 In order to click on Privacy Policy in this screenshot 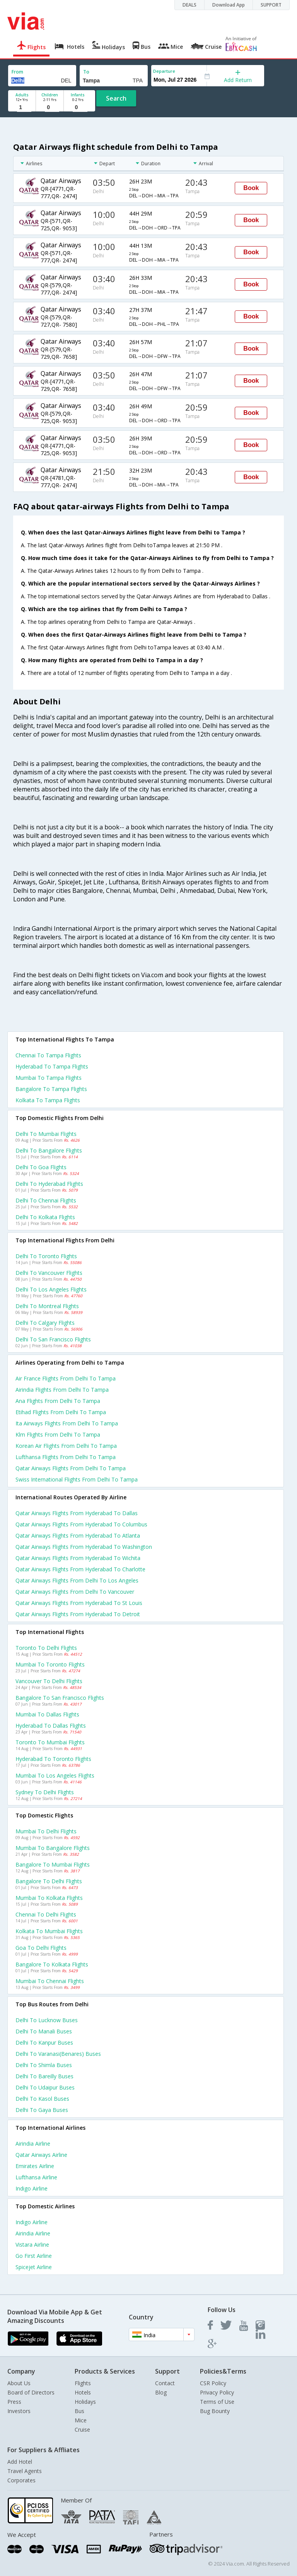, I will do `click(217, 2392)`.